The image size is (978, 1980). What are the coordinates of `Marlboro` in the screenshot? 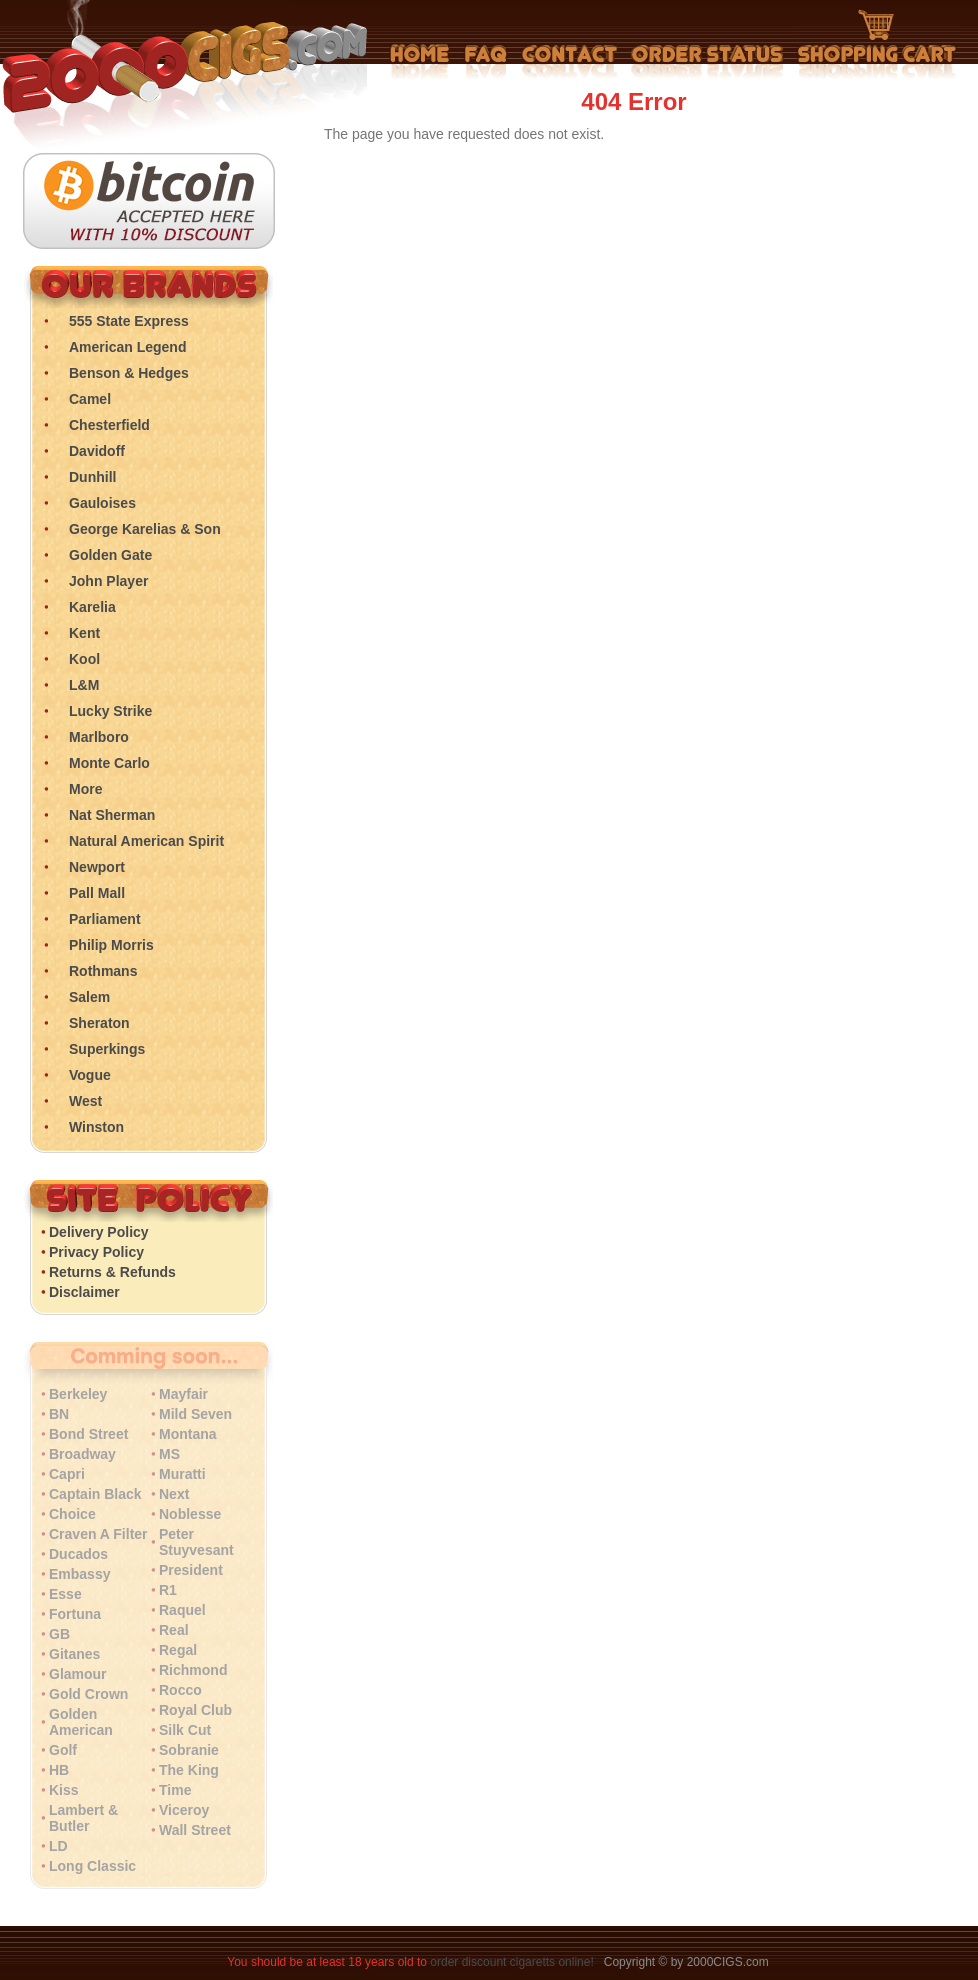 It's located at (99, 737).